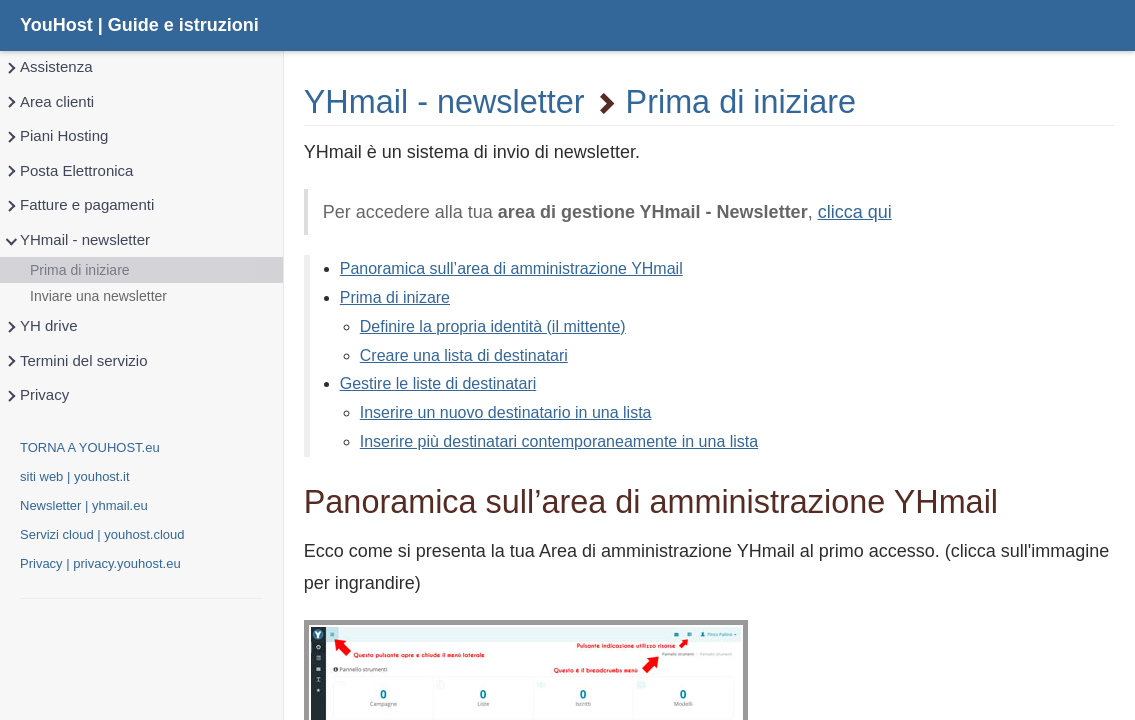  I want to click on Servizi cloud | youhost.cloud, so click(102, 534).